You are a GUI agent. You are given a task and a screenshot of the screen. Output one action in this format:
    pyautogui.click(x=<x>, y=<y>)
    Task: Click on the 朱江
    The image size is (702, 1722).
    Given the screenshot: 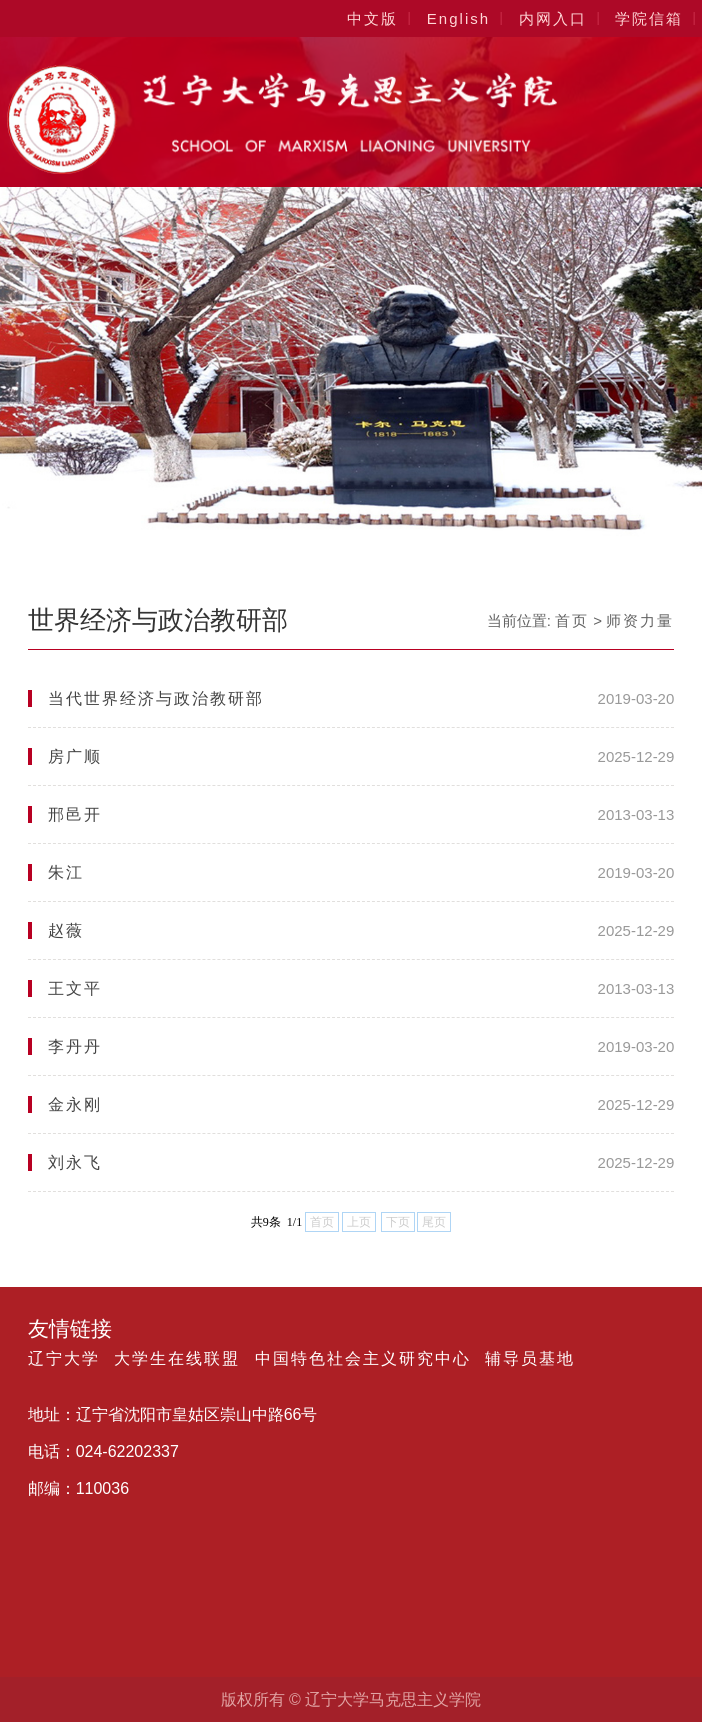 What is the action you would take?
    pyautogui.click(x=66, y=872)
    